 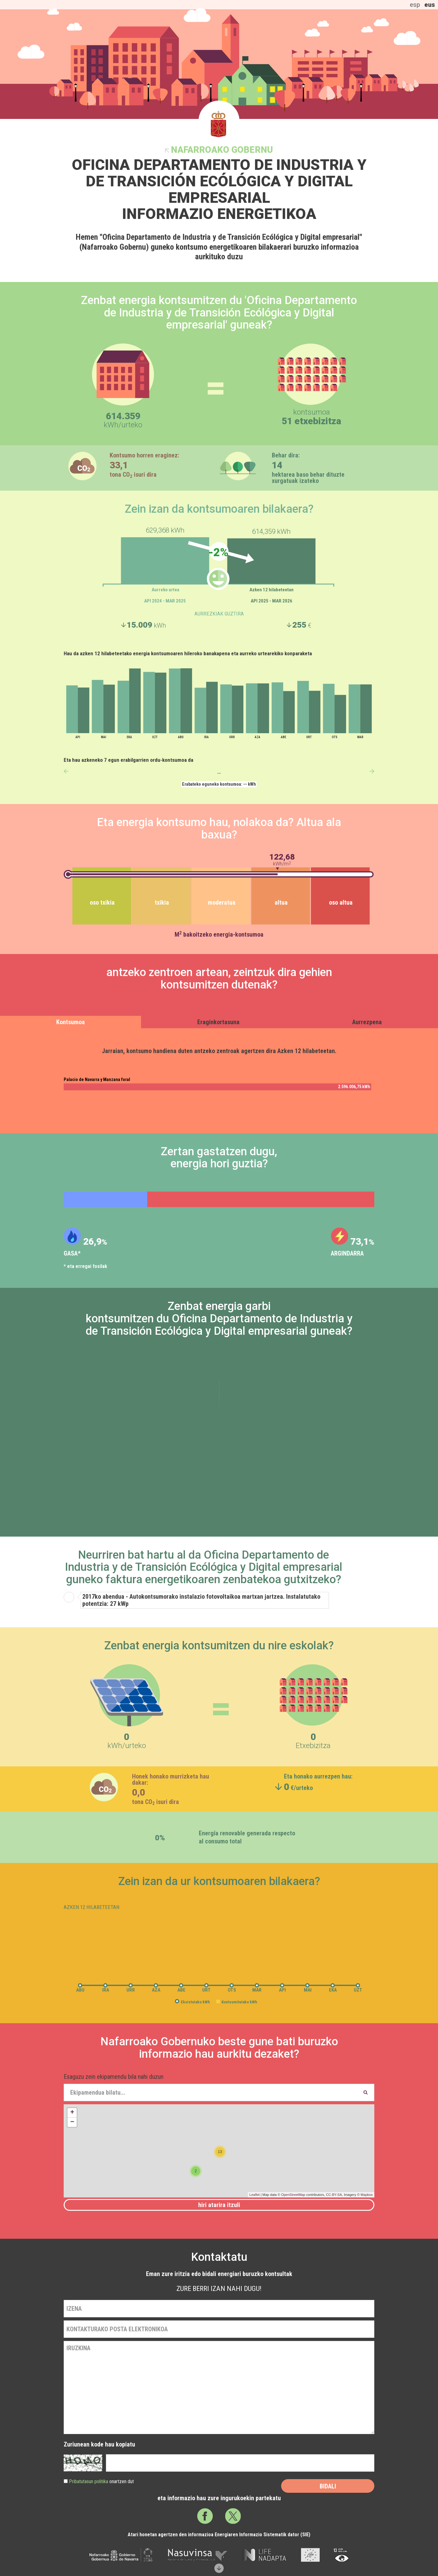 What do you see at coordinates (219, 773) in the screenshot?
I see `--` at bounding box center [219, 773].